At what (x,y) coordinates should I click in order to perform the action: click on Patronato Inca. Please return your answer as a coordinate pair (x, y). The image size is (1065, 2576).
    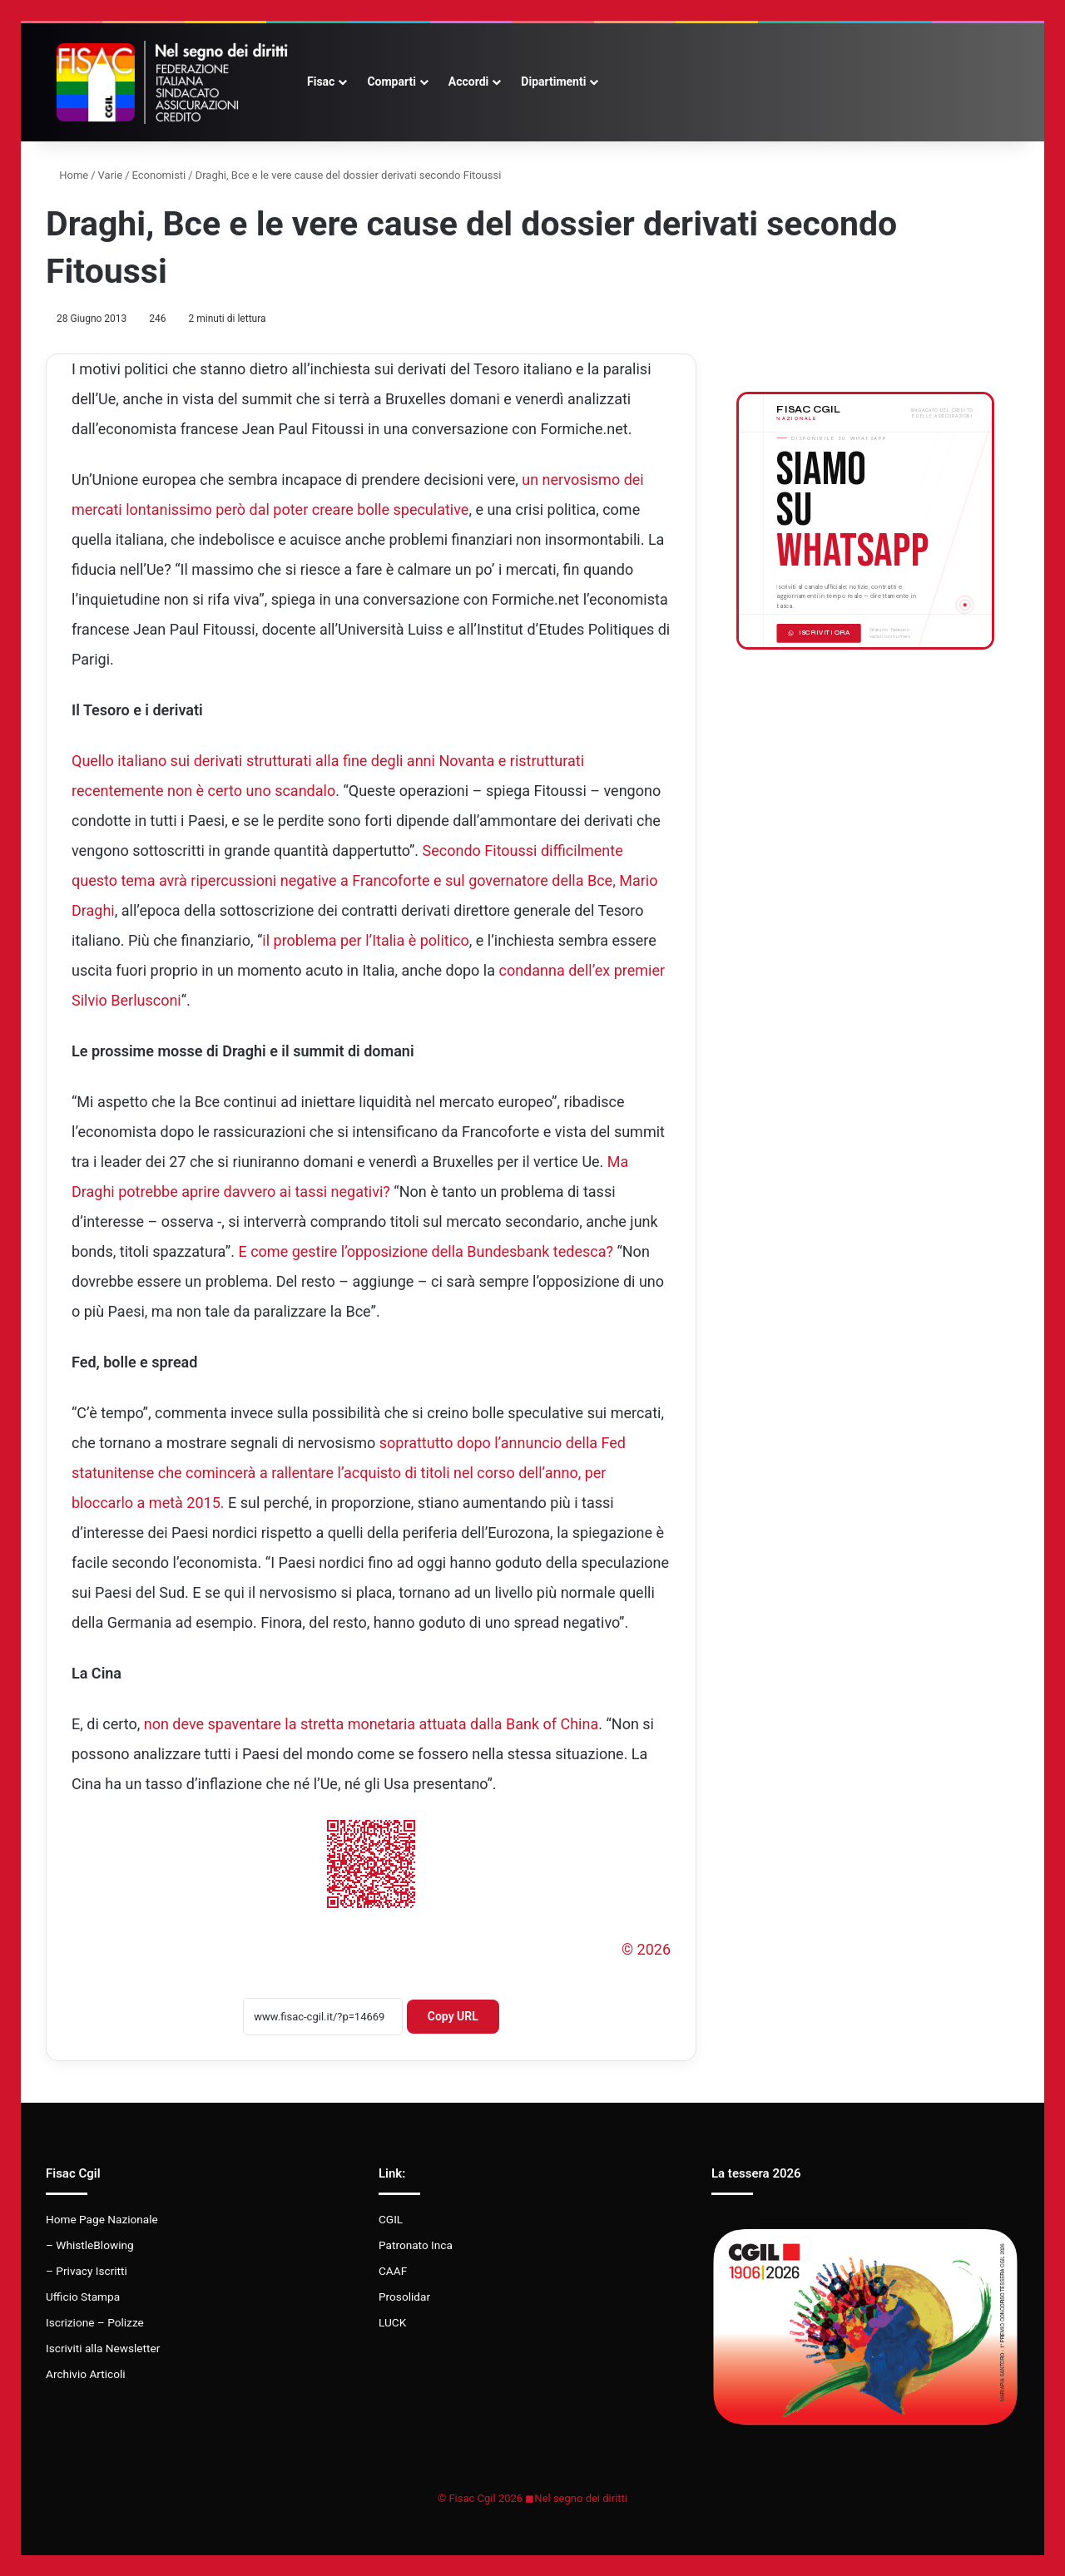
    Looking at the image, I should click on (416, 2245).